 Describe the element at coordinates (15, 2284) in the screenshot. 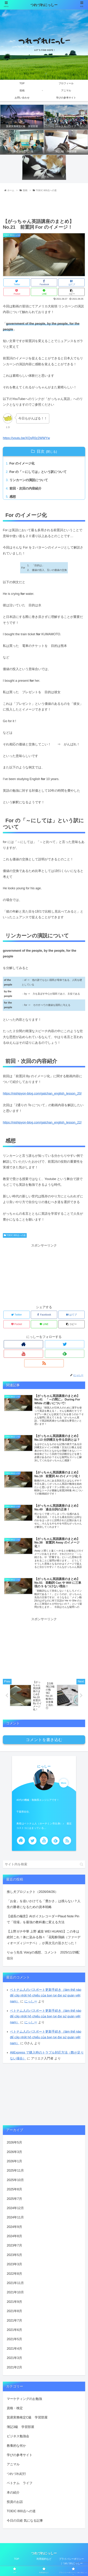

I see `2021年11月` at that location.